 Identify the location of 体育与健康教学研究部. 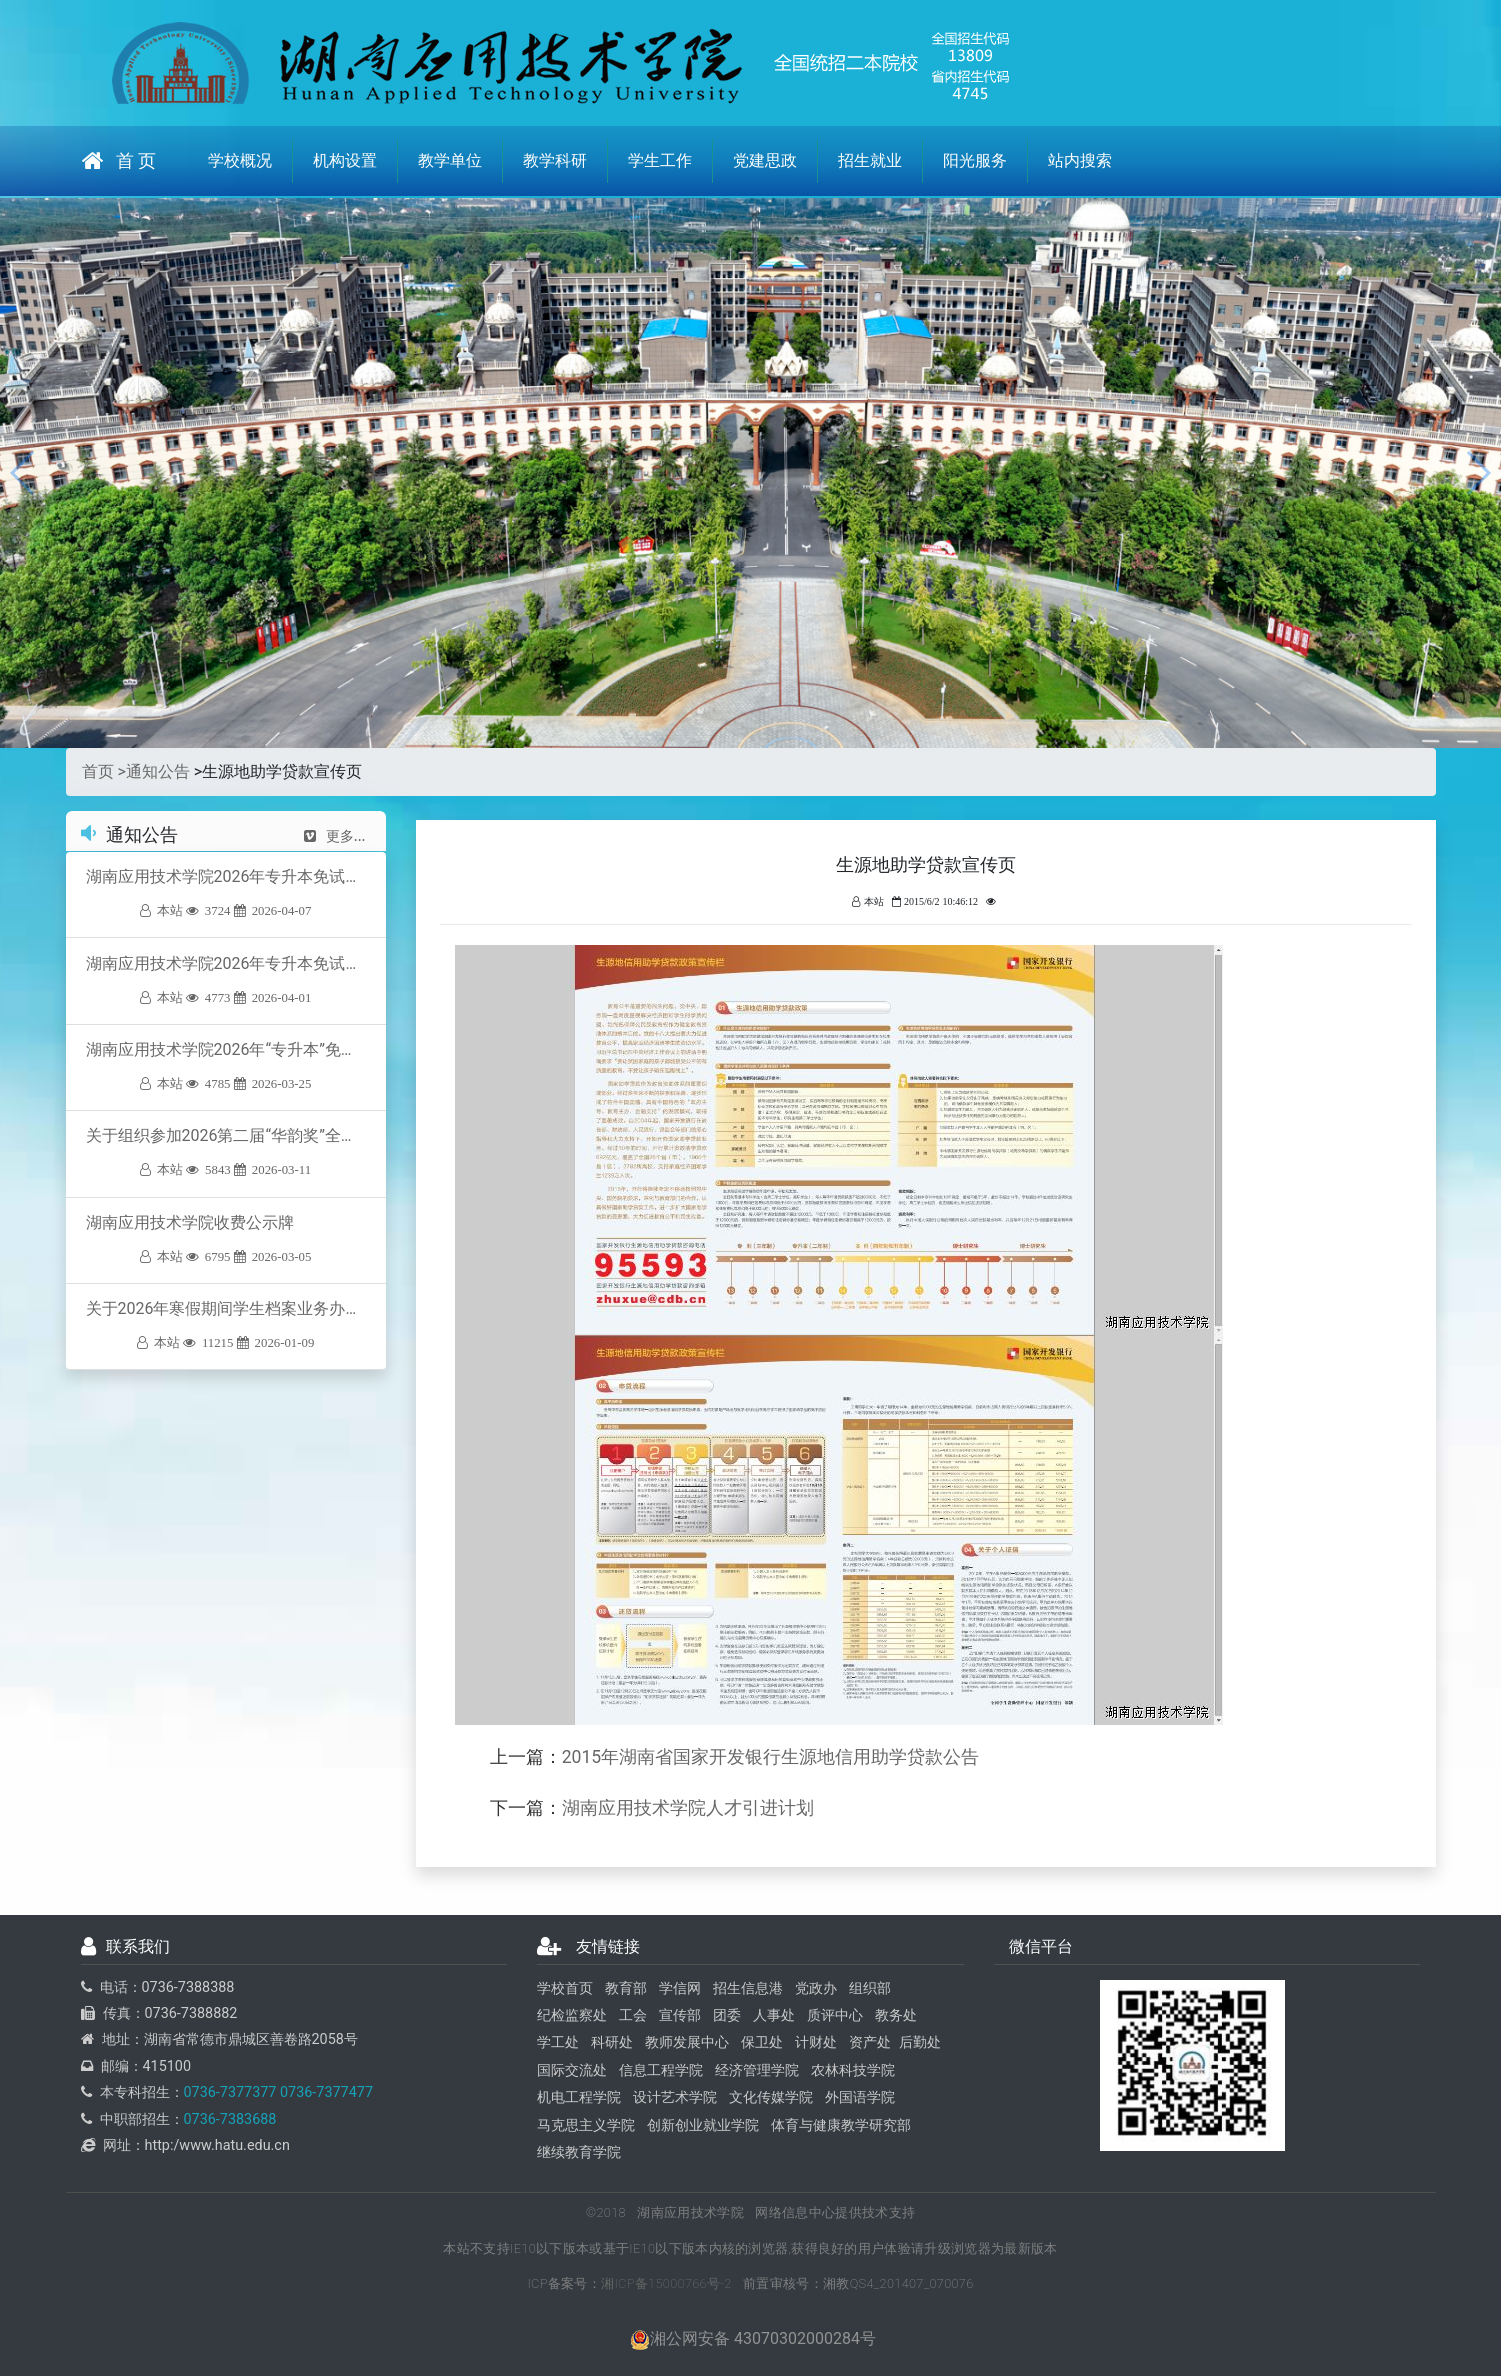
(841, 2125).